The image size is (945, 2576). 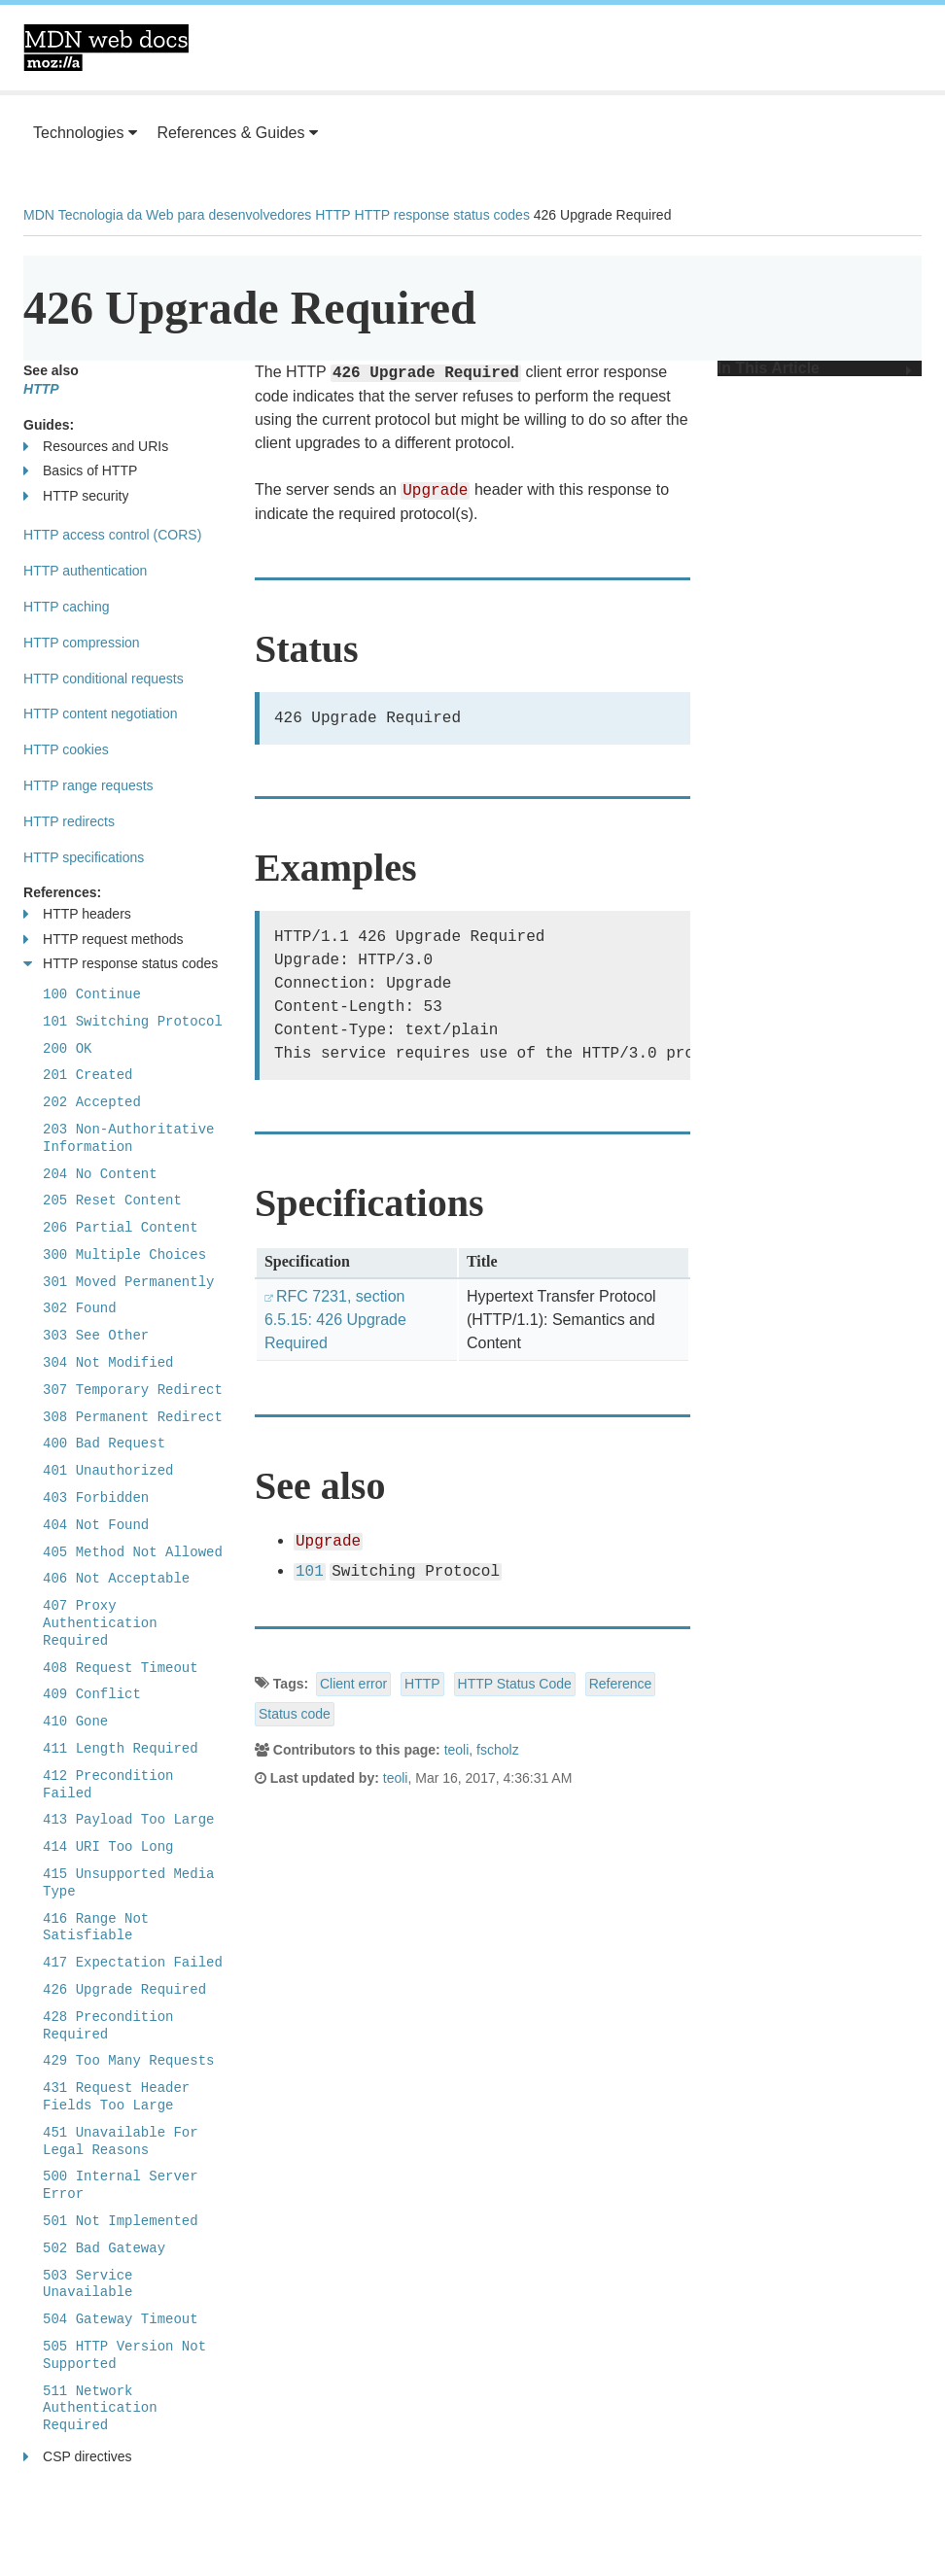 I want to click on HTTP conditional requests, so click(x=103, y=678).